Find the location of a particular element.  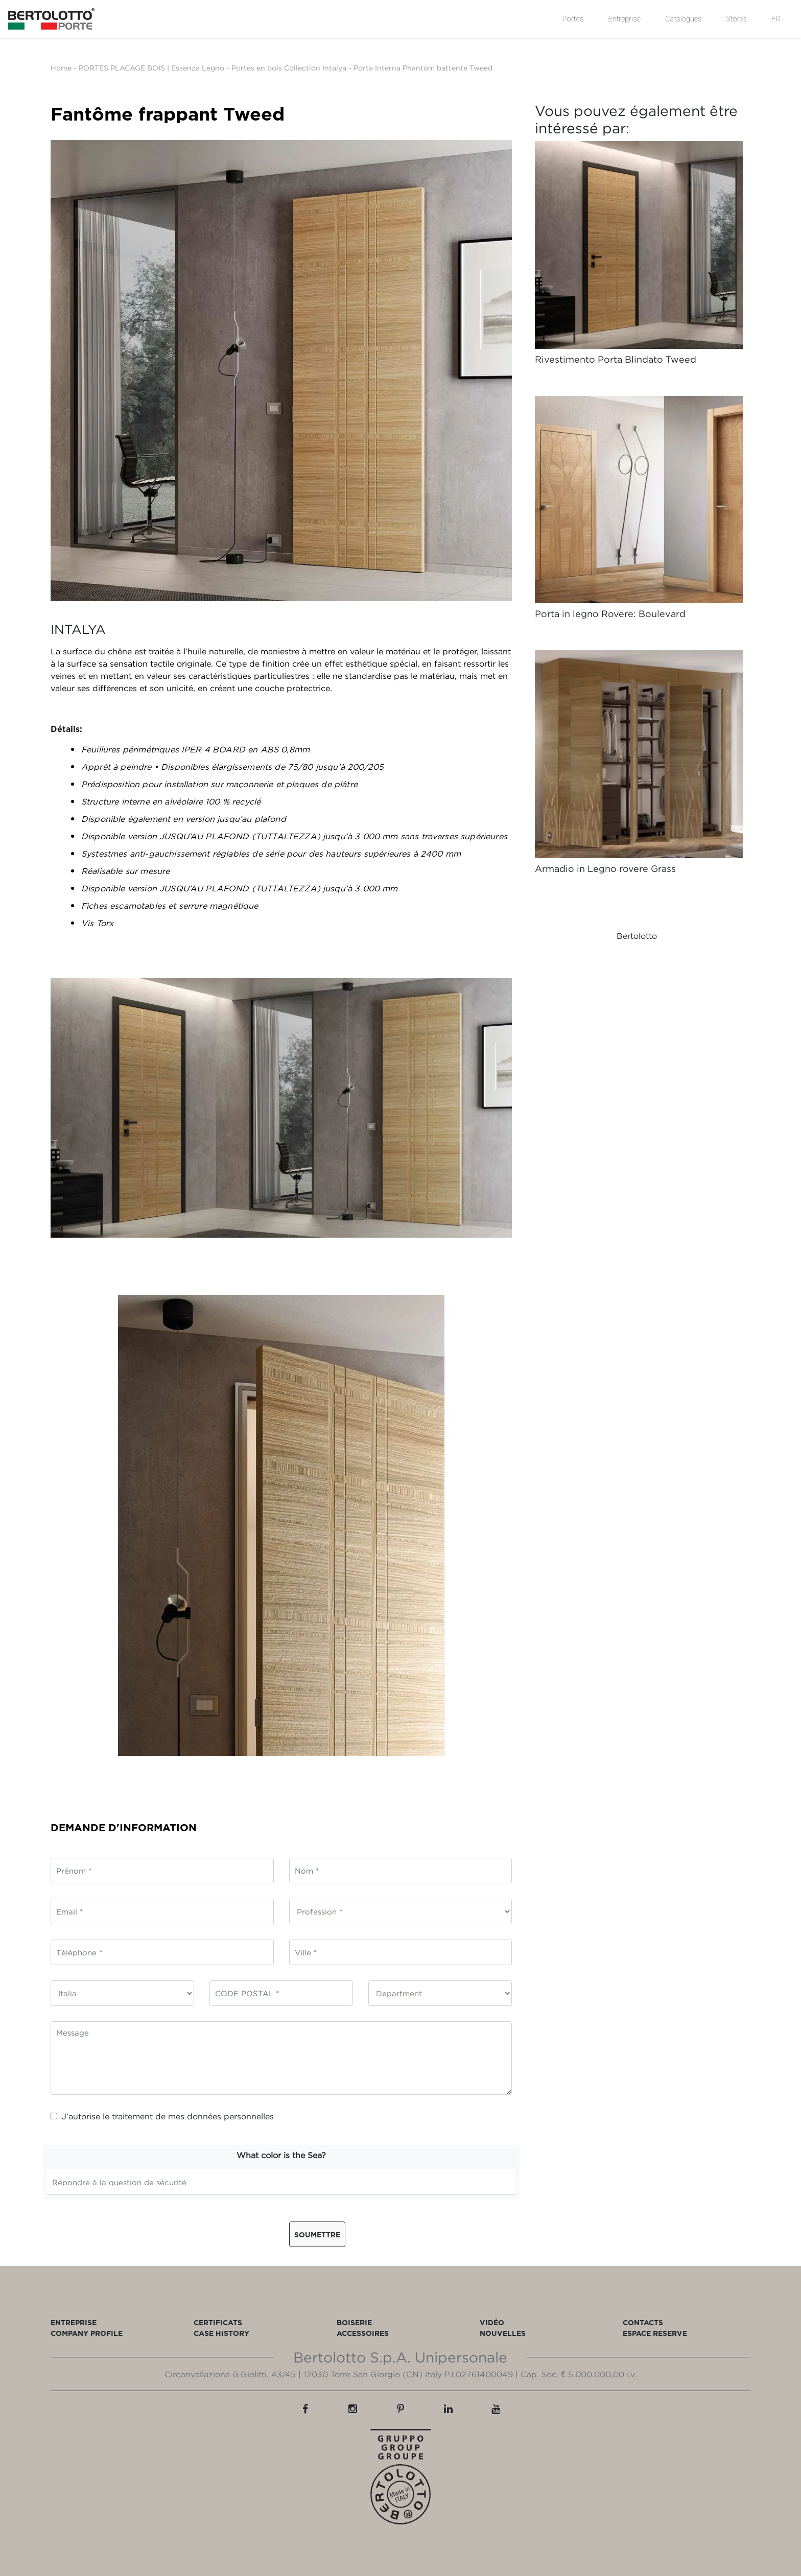

Soumettre is located at coordinates (317, 2234).